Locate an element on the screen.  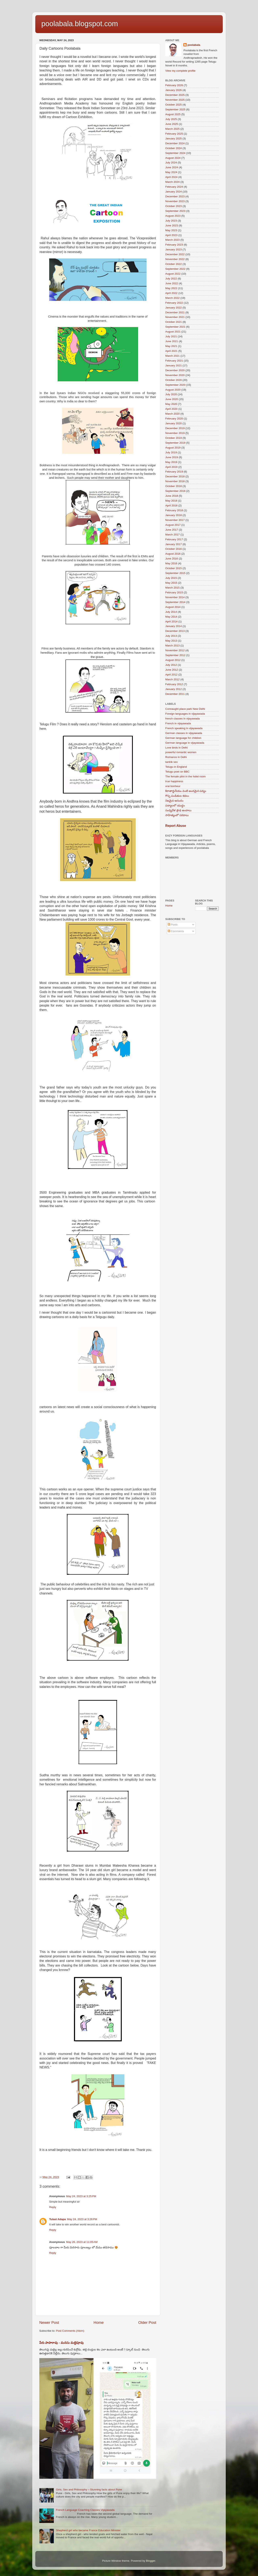
August 2014 is located at coordinates (173, 606).